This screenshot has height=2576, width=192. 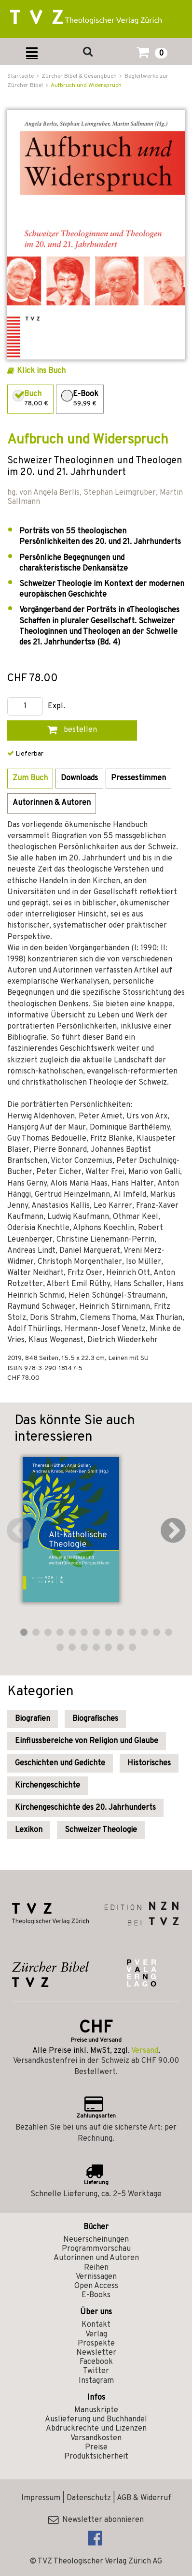 What do you see at coordinates (96, 2457) in the screenshot?
I see `Produktsicherheit` at bounding box center [96, 2457].